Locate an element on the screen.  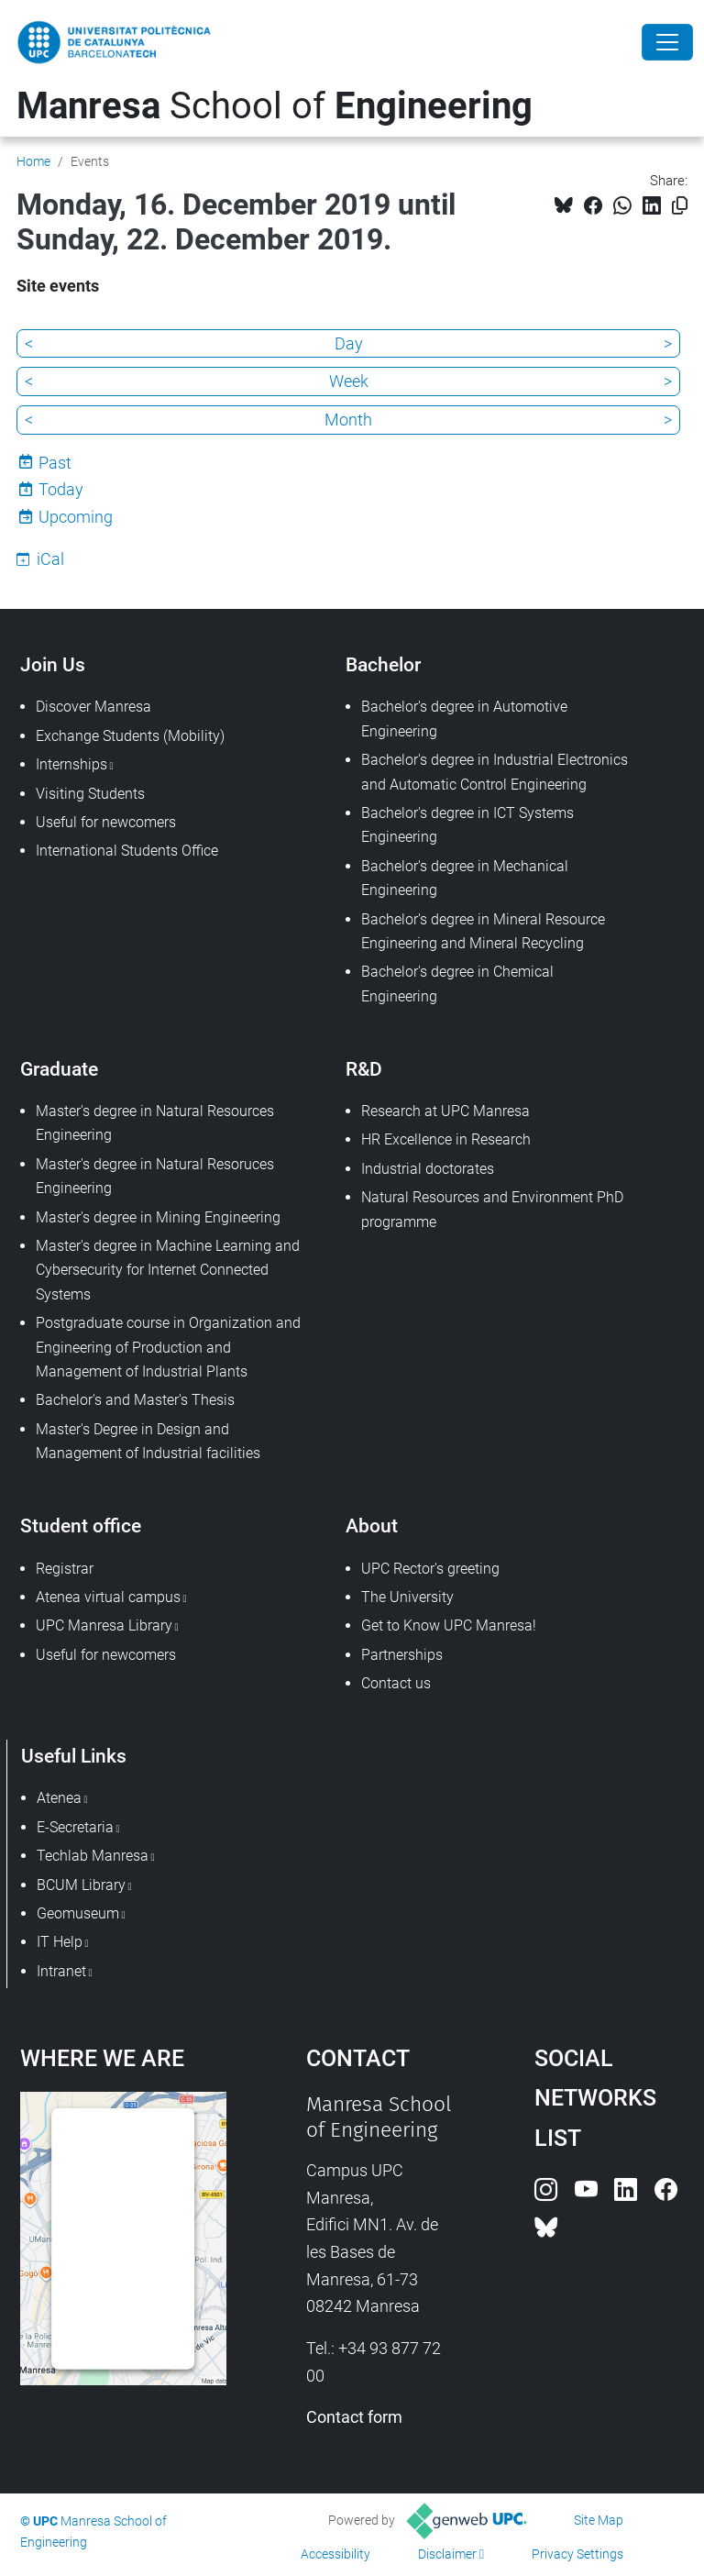
Bachelor's degree in Mineral Resource Engineering and Mineral Recycling is located at coordinates (483, 931).